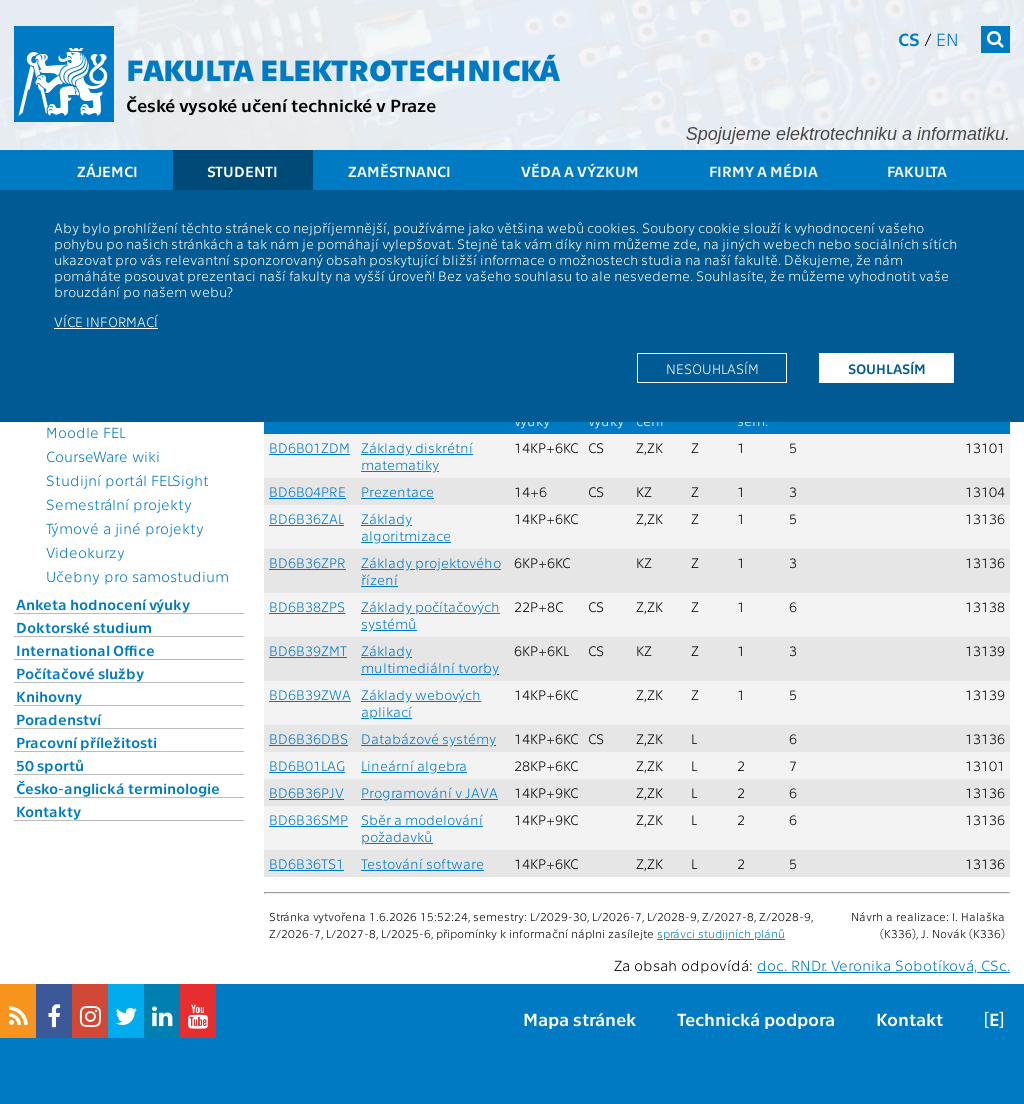  What do you see at coordinates (430, 659) in the screenshot?
I see `Základy multimediální tvorby` at bounding box center [430, 659].